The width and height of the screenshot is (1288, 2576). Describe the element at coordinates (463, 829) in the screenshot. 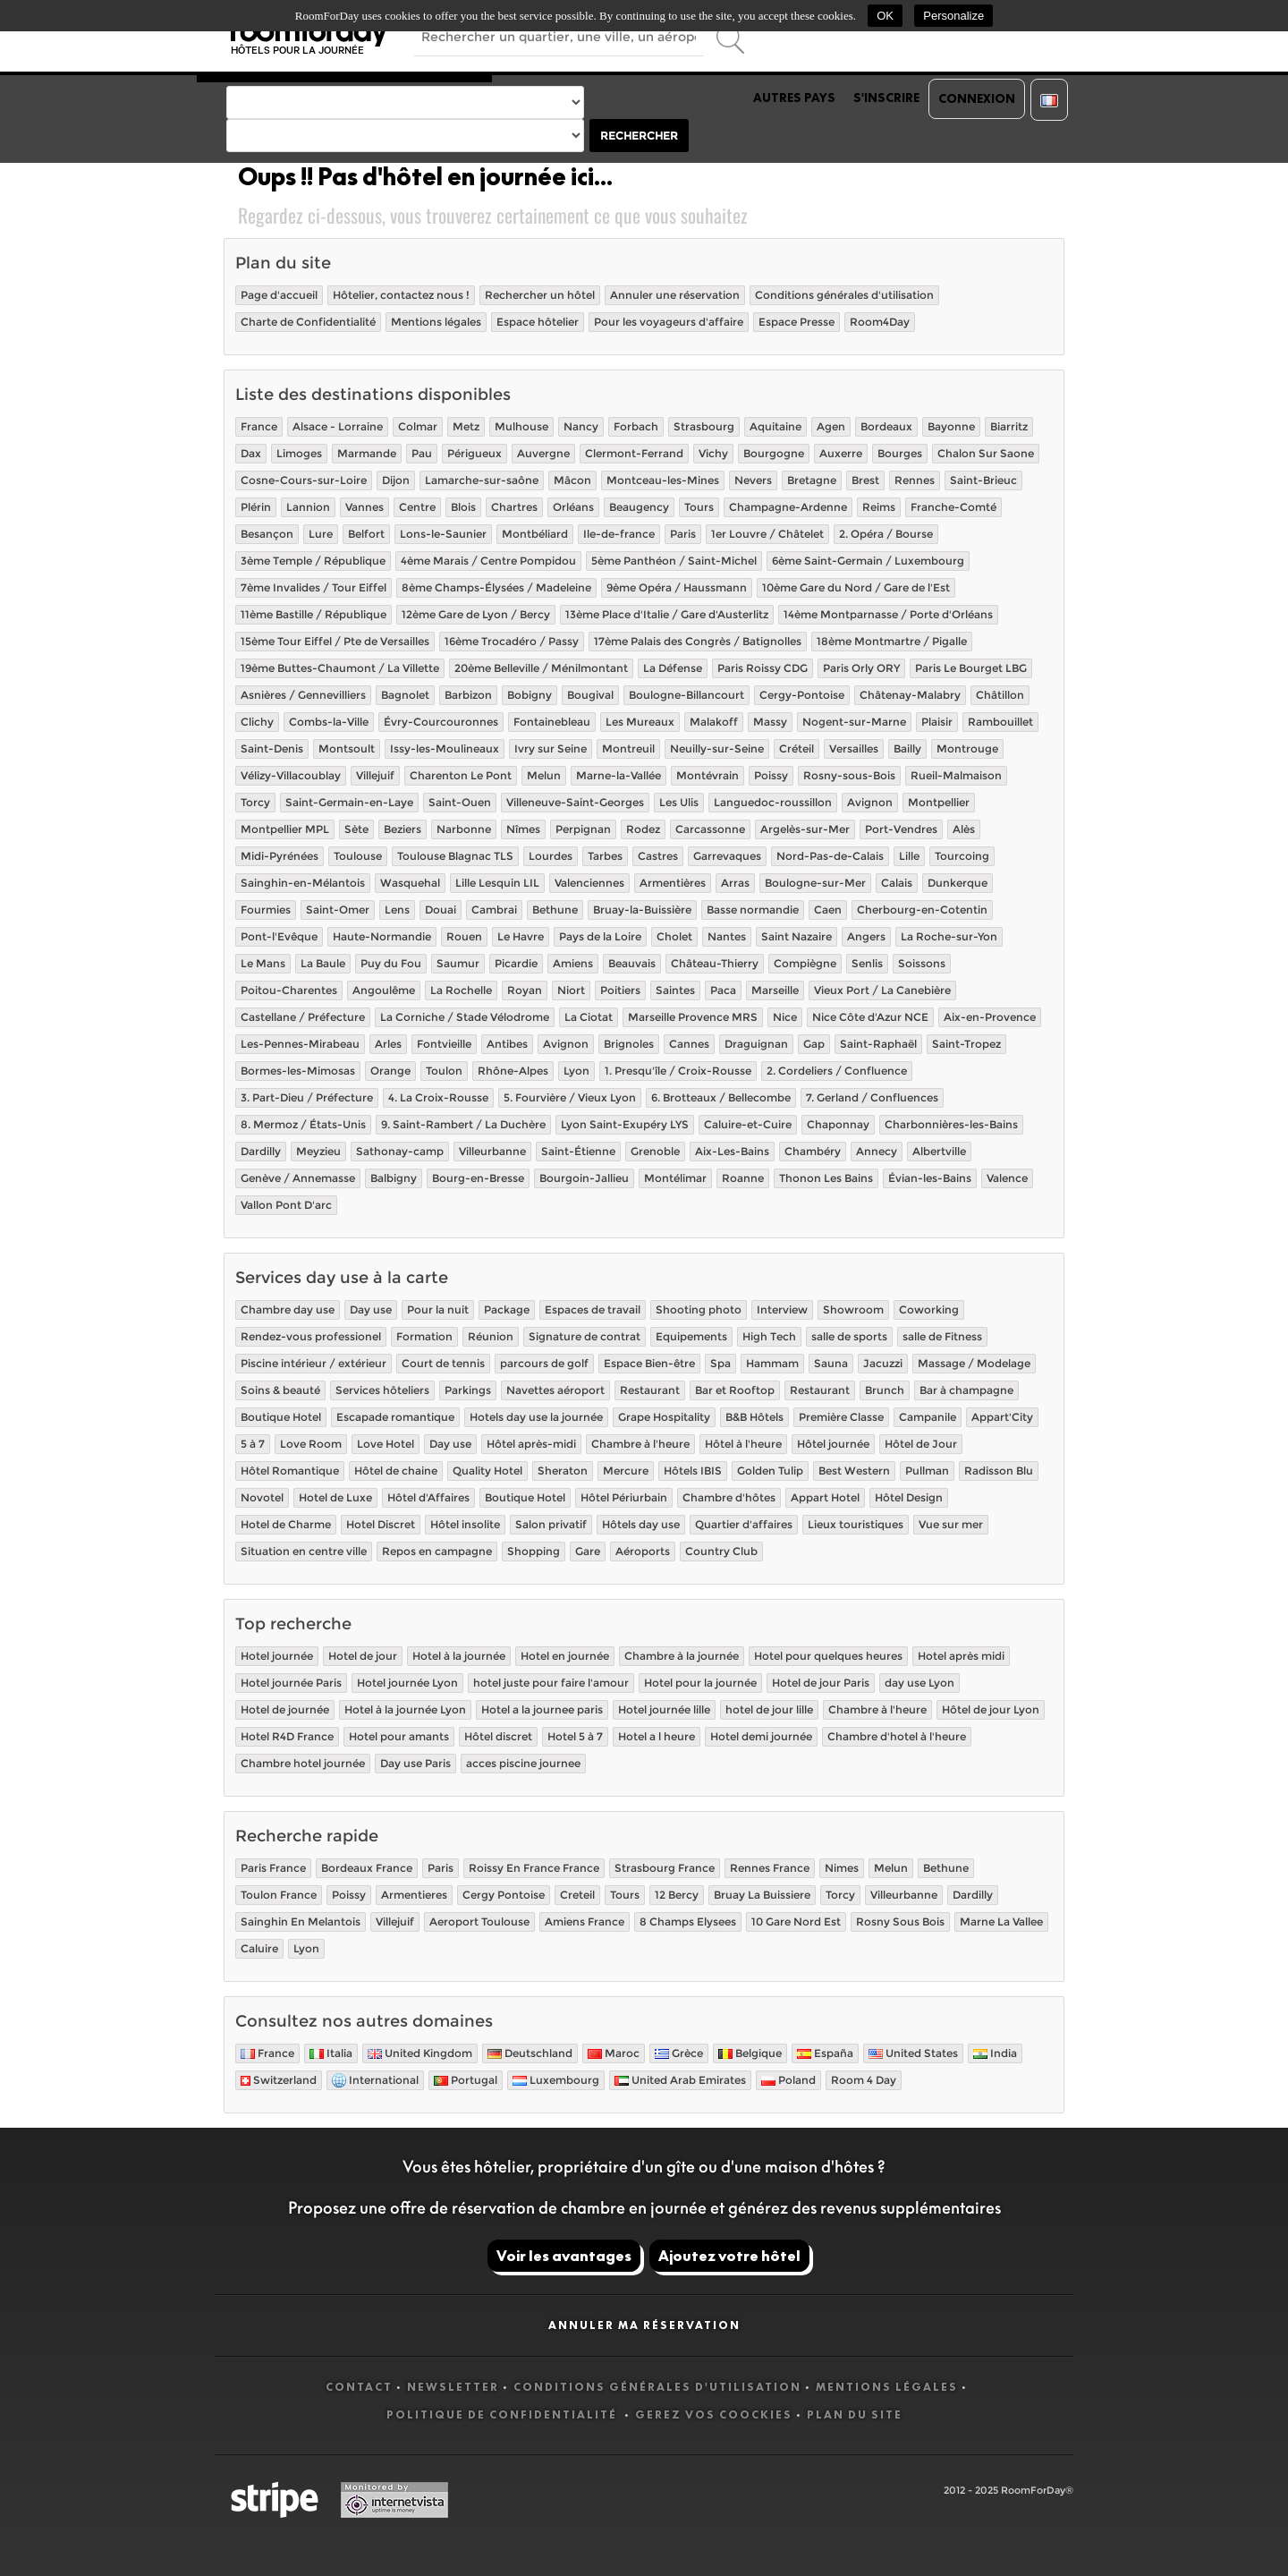

I see `Narbonne` at that location.